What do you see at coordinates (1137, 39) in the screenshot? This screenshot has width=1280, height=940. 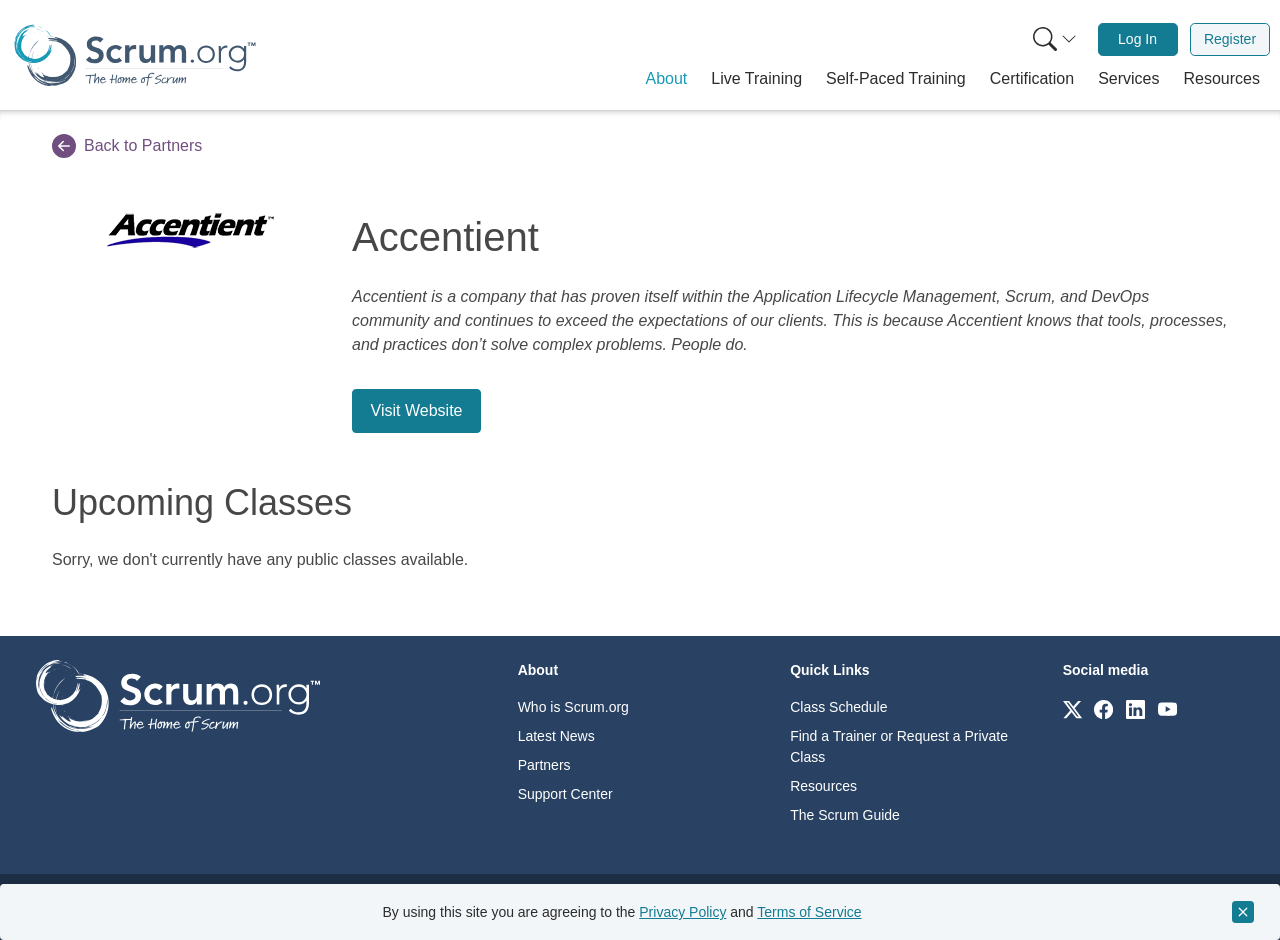 I see `Log In` at bounding box center [1137, 39].